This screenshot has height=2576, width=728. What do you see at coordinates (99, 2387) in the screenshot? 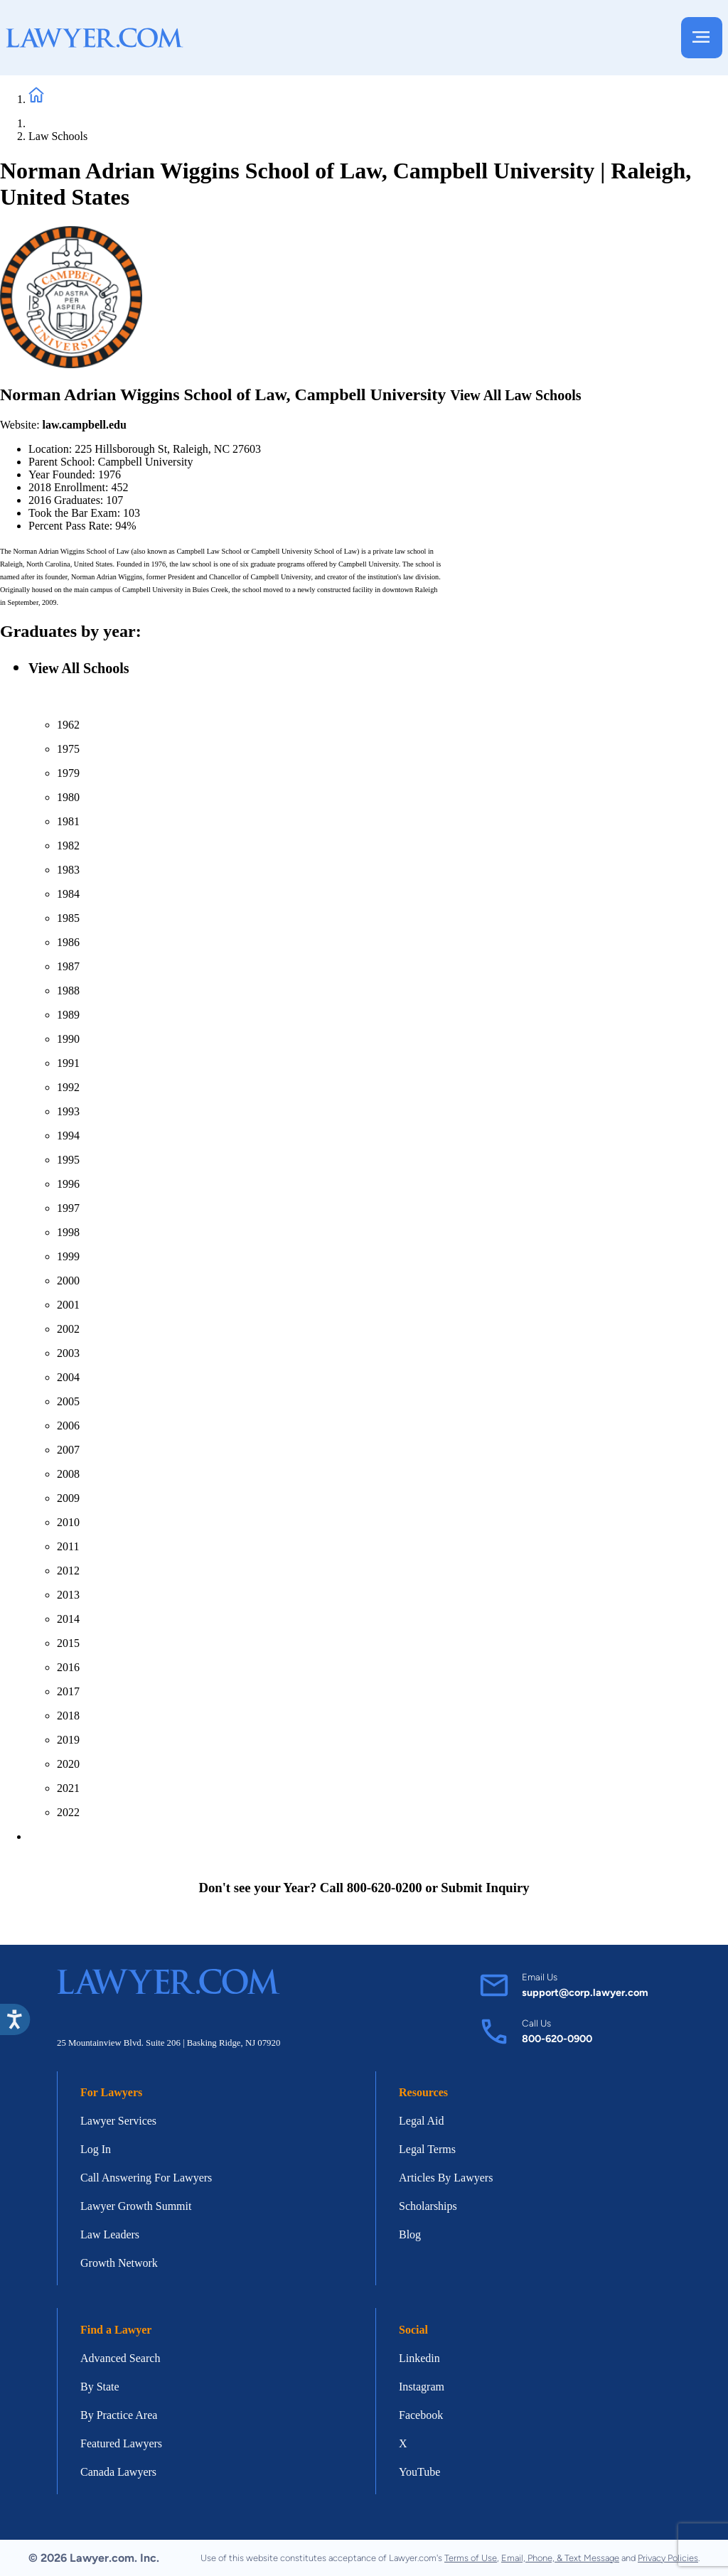
I see `By State` at bounding box center [99, 2387].